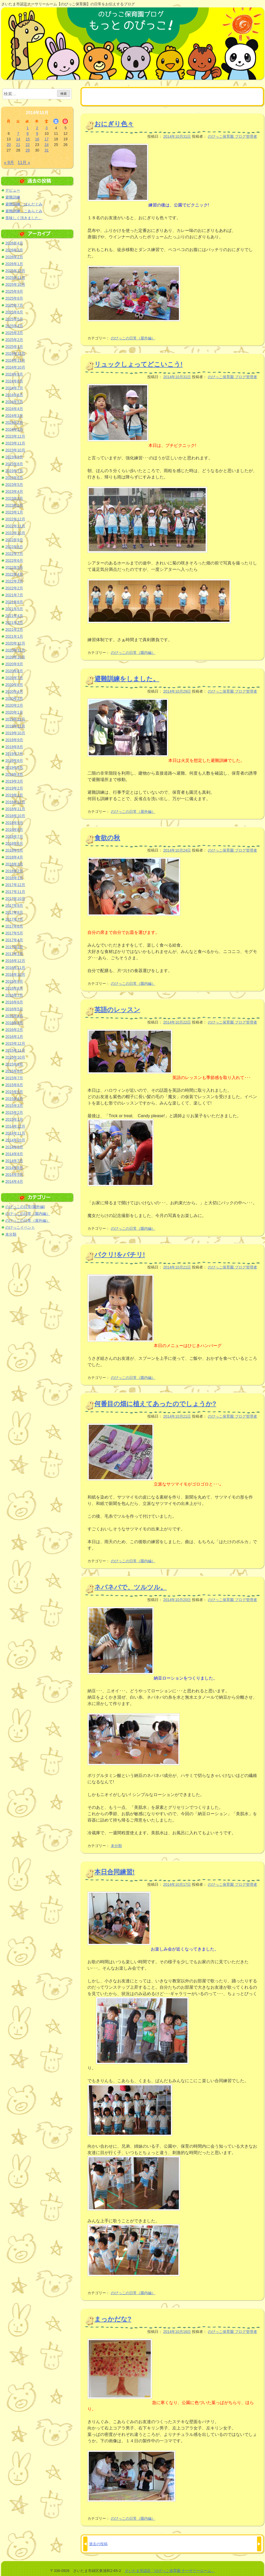  Describe the element at coordinates (14, 905) in the screenshot. I see `2017年9月` at that location.